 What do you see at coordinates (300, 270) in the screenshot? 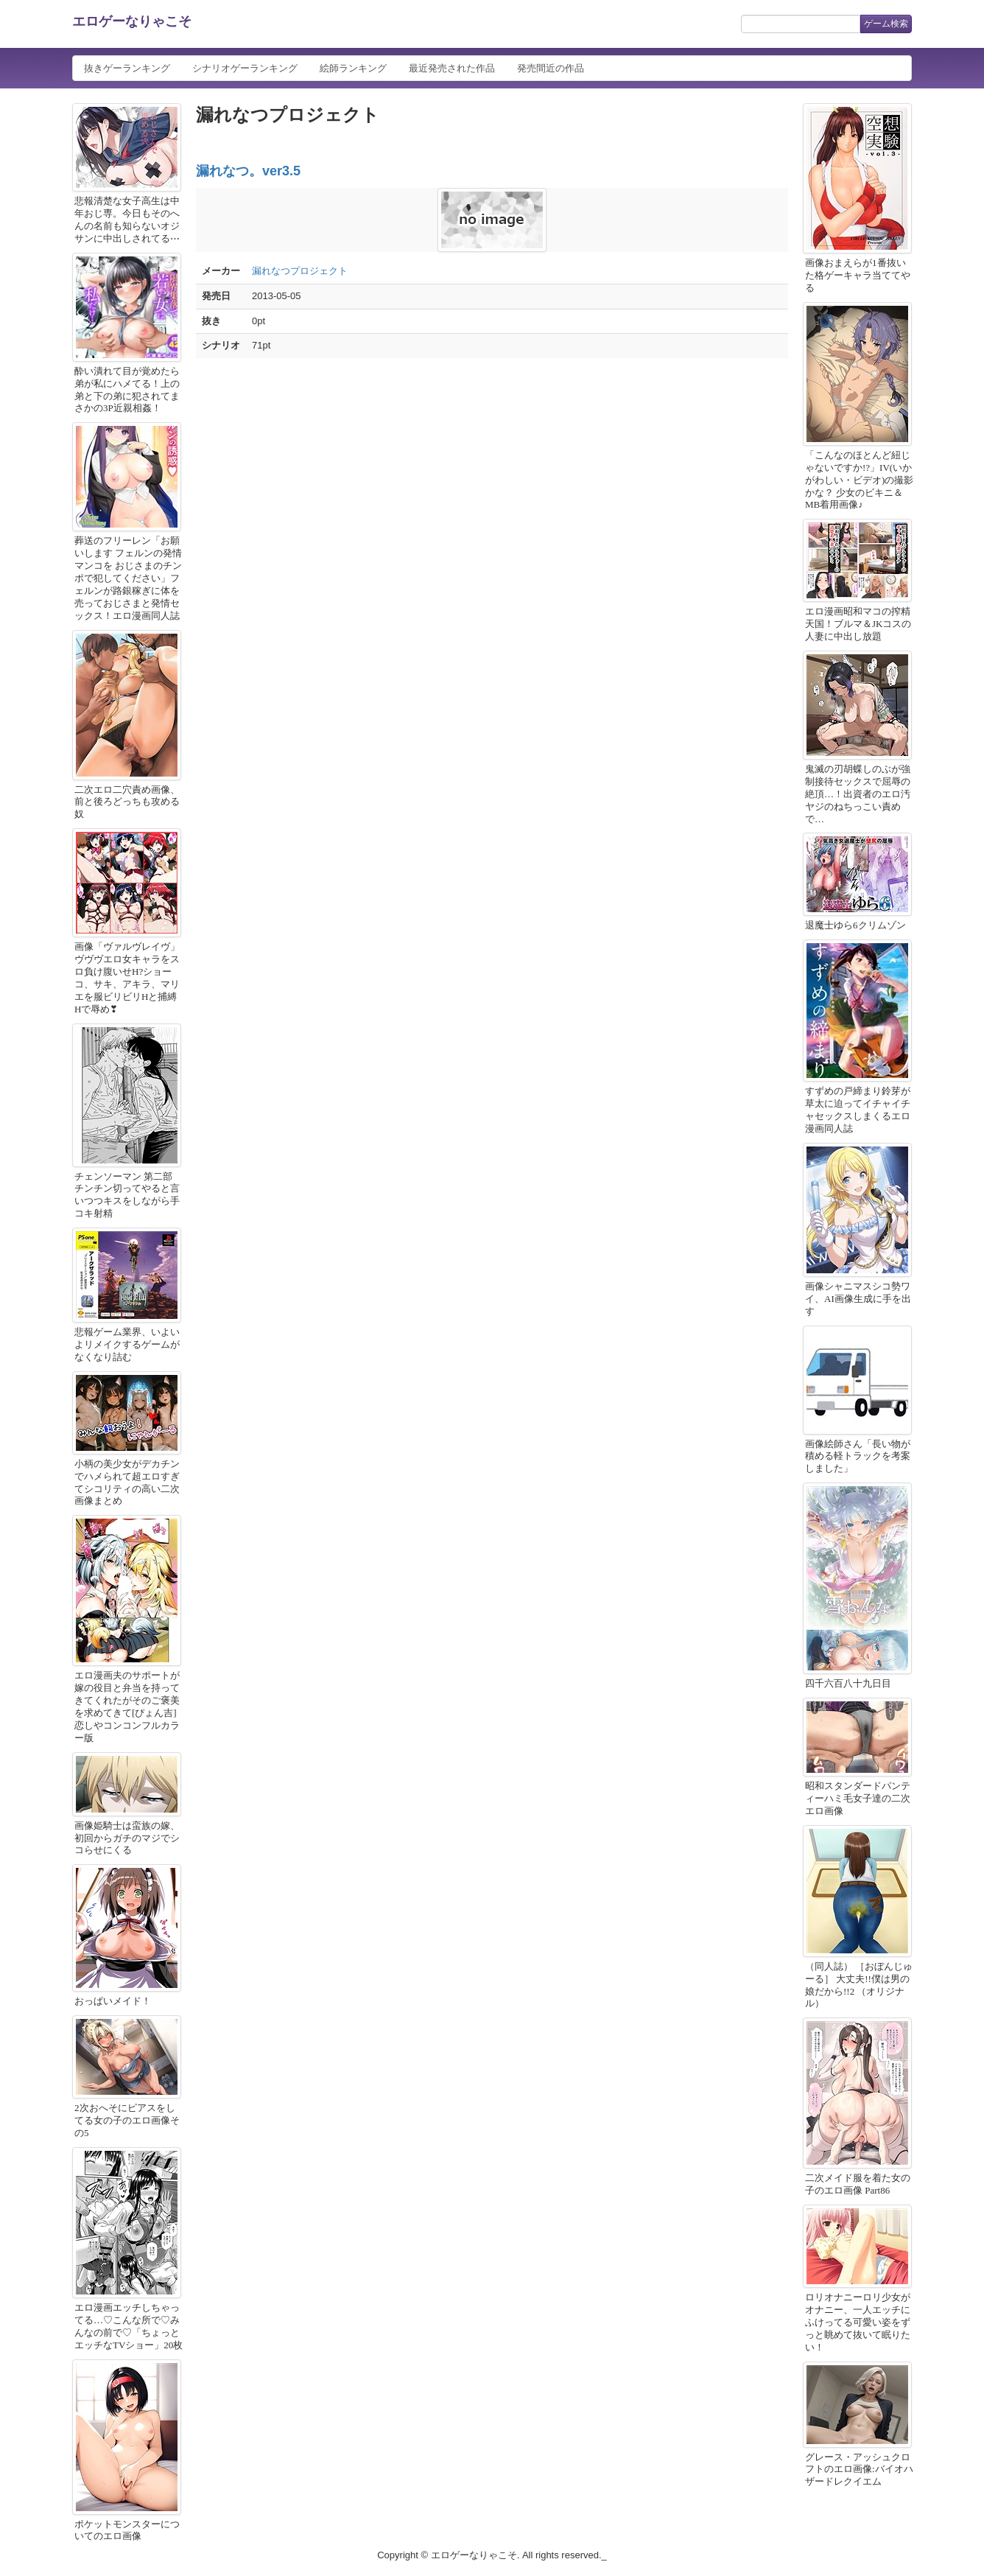
I see `漏れなつプロジェクト` at bounding box center [300, 270].